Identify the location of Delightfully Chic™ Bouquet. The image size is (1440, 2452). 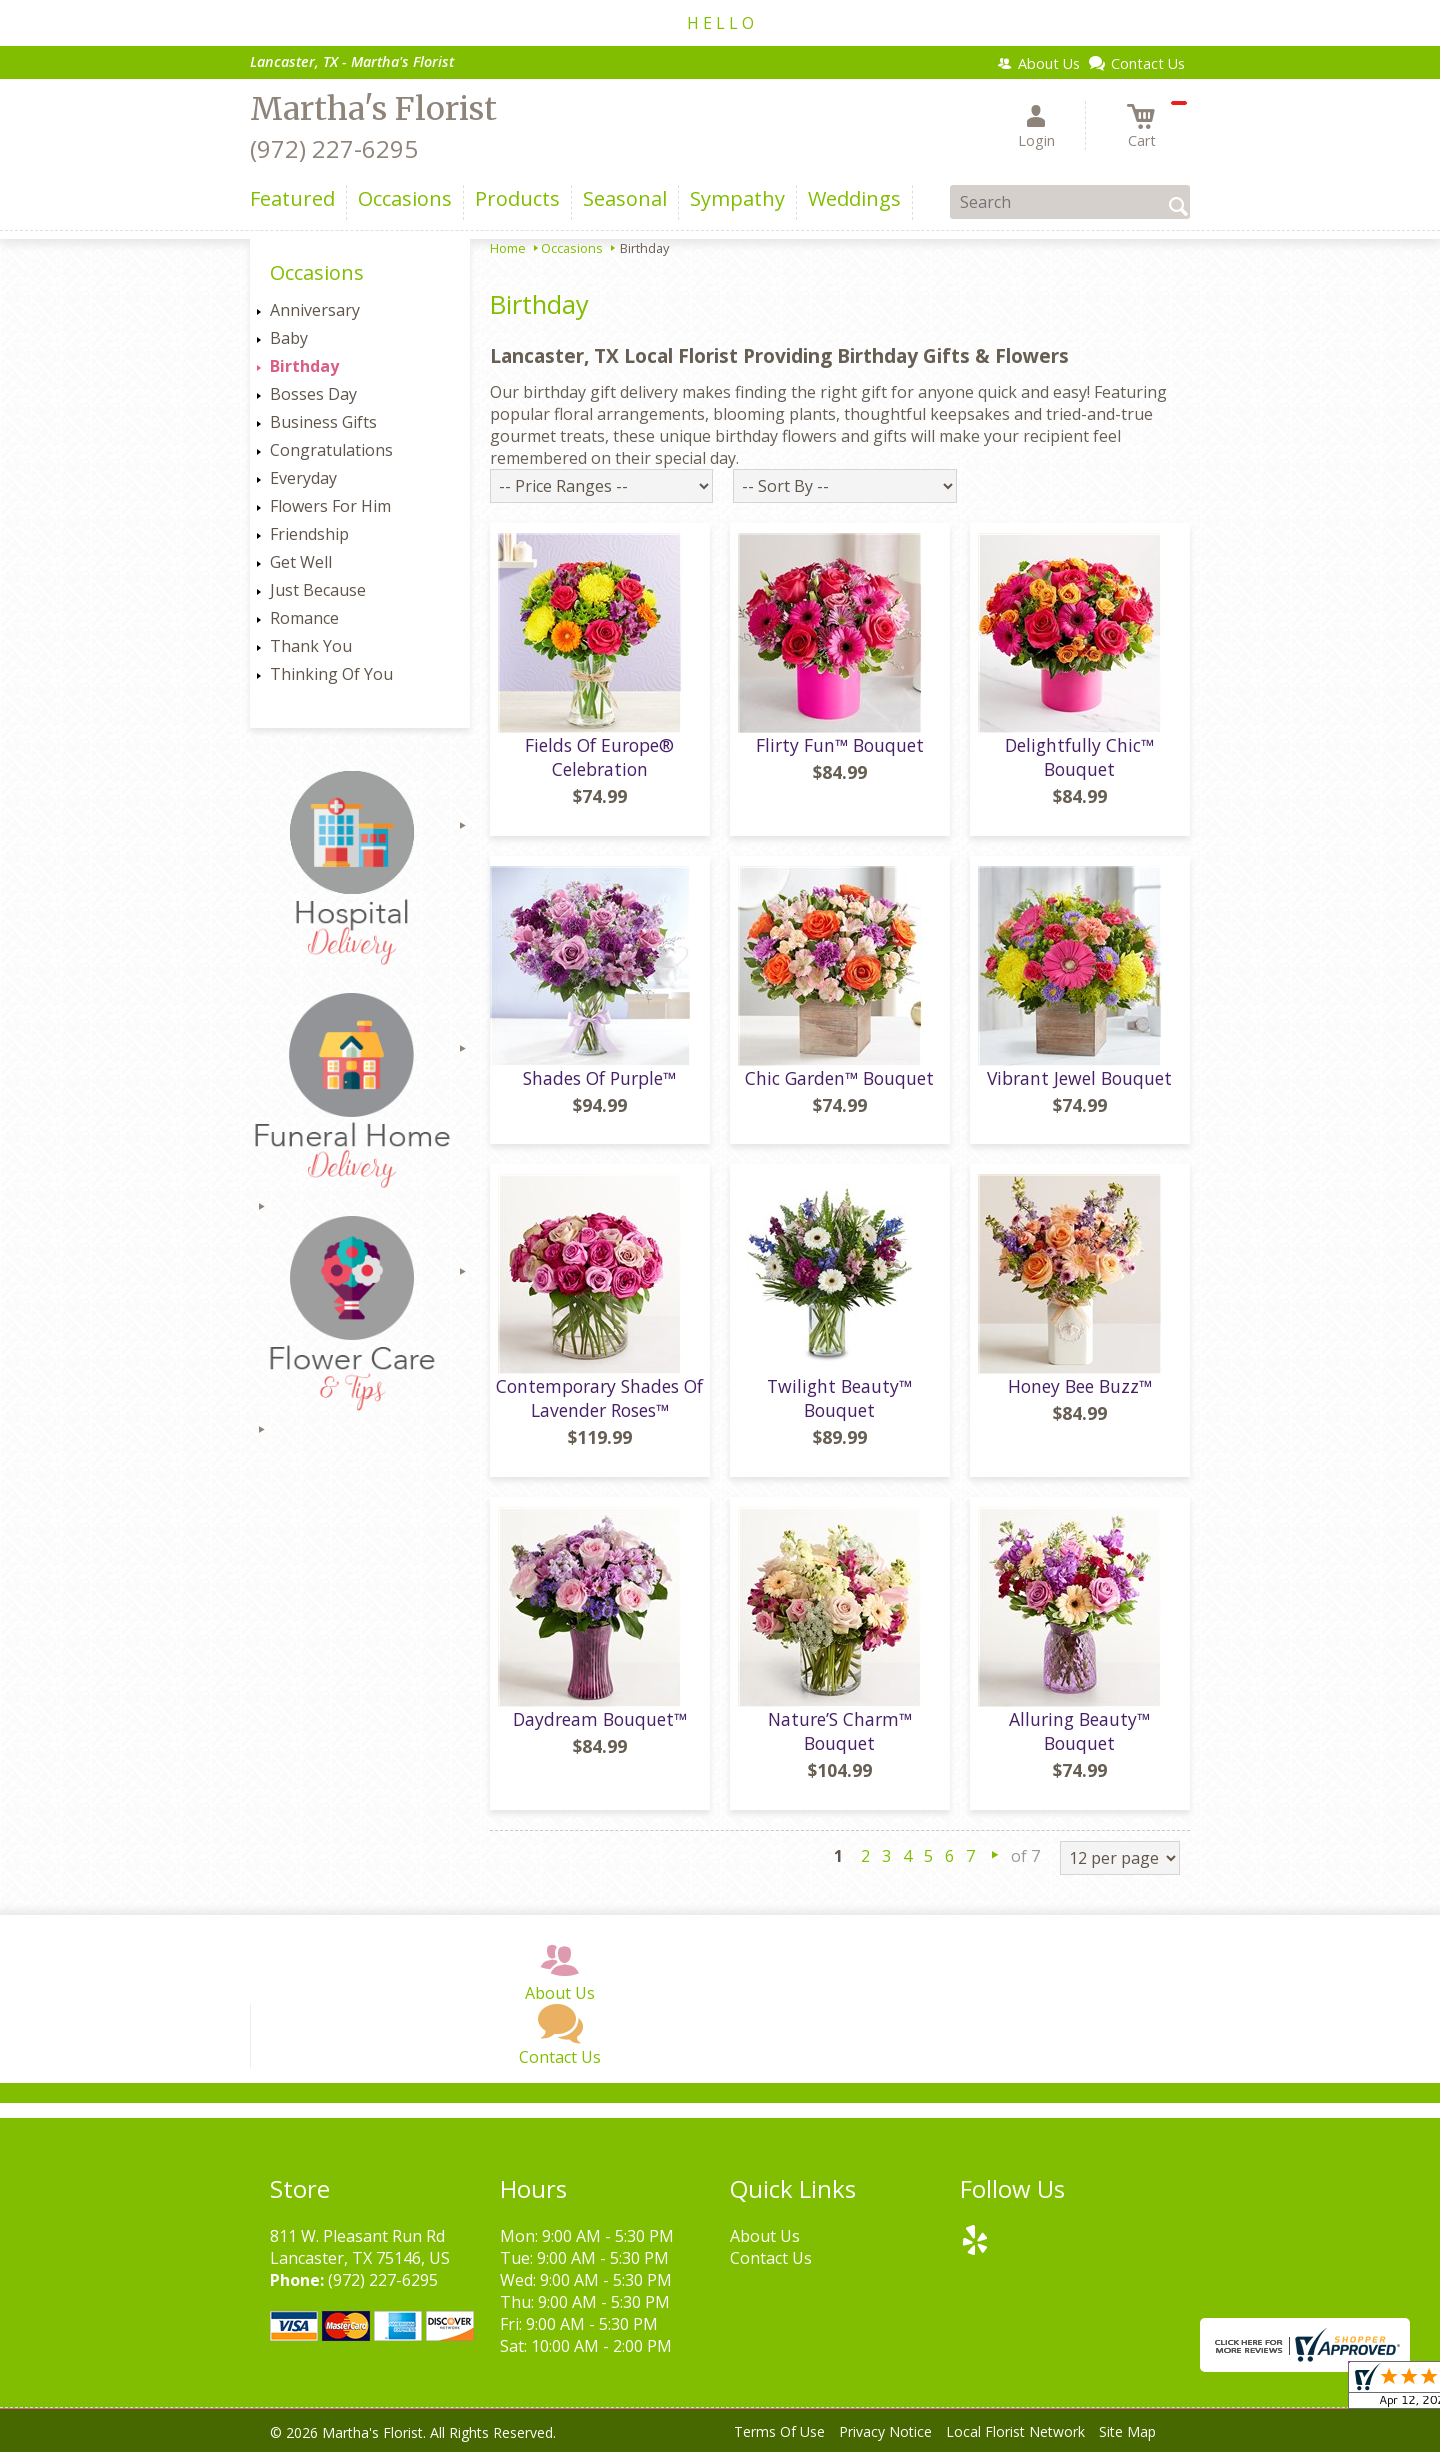
(1079, 757).